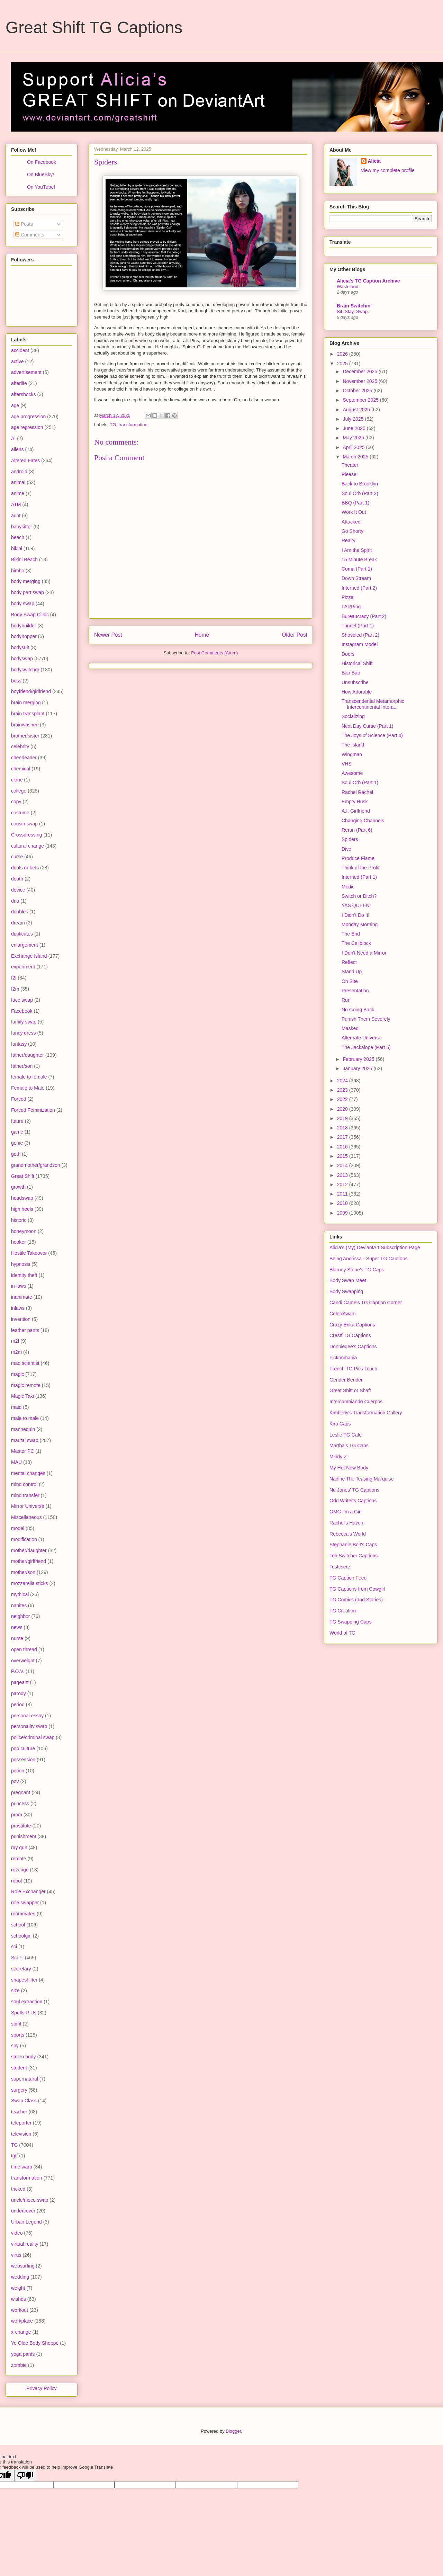 This screenshot has height=2576, width=443. What do you see at coordinates (360, 924) in the screenshot?
I see `Monday Morning` at bounding box center [360, 924].